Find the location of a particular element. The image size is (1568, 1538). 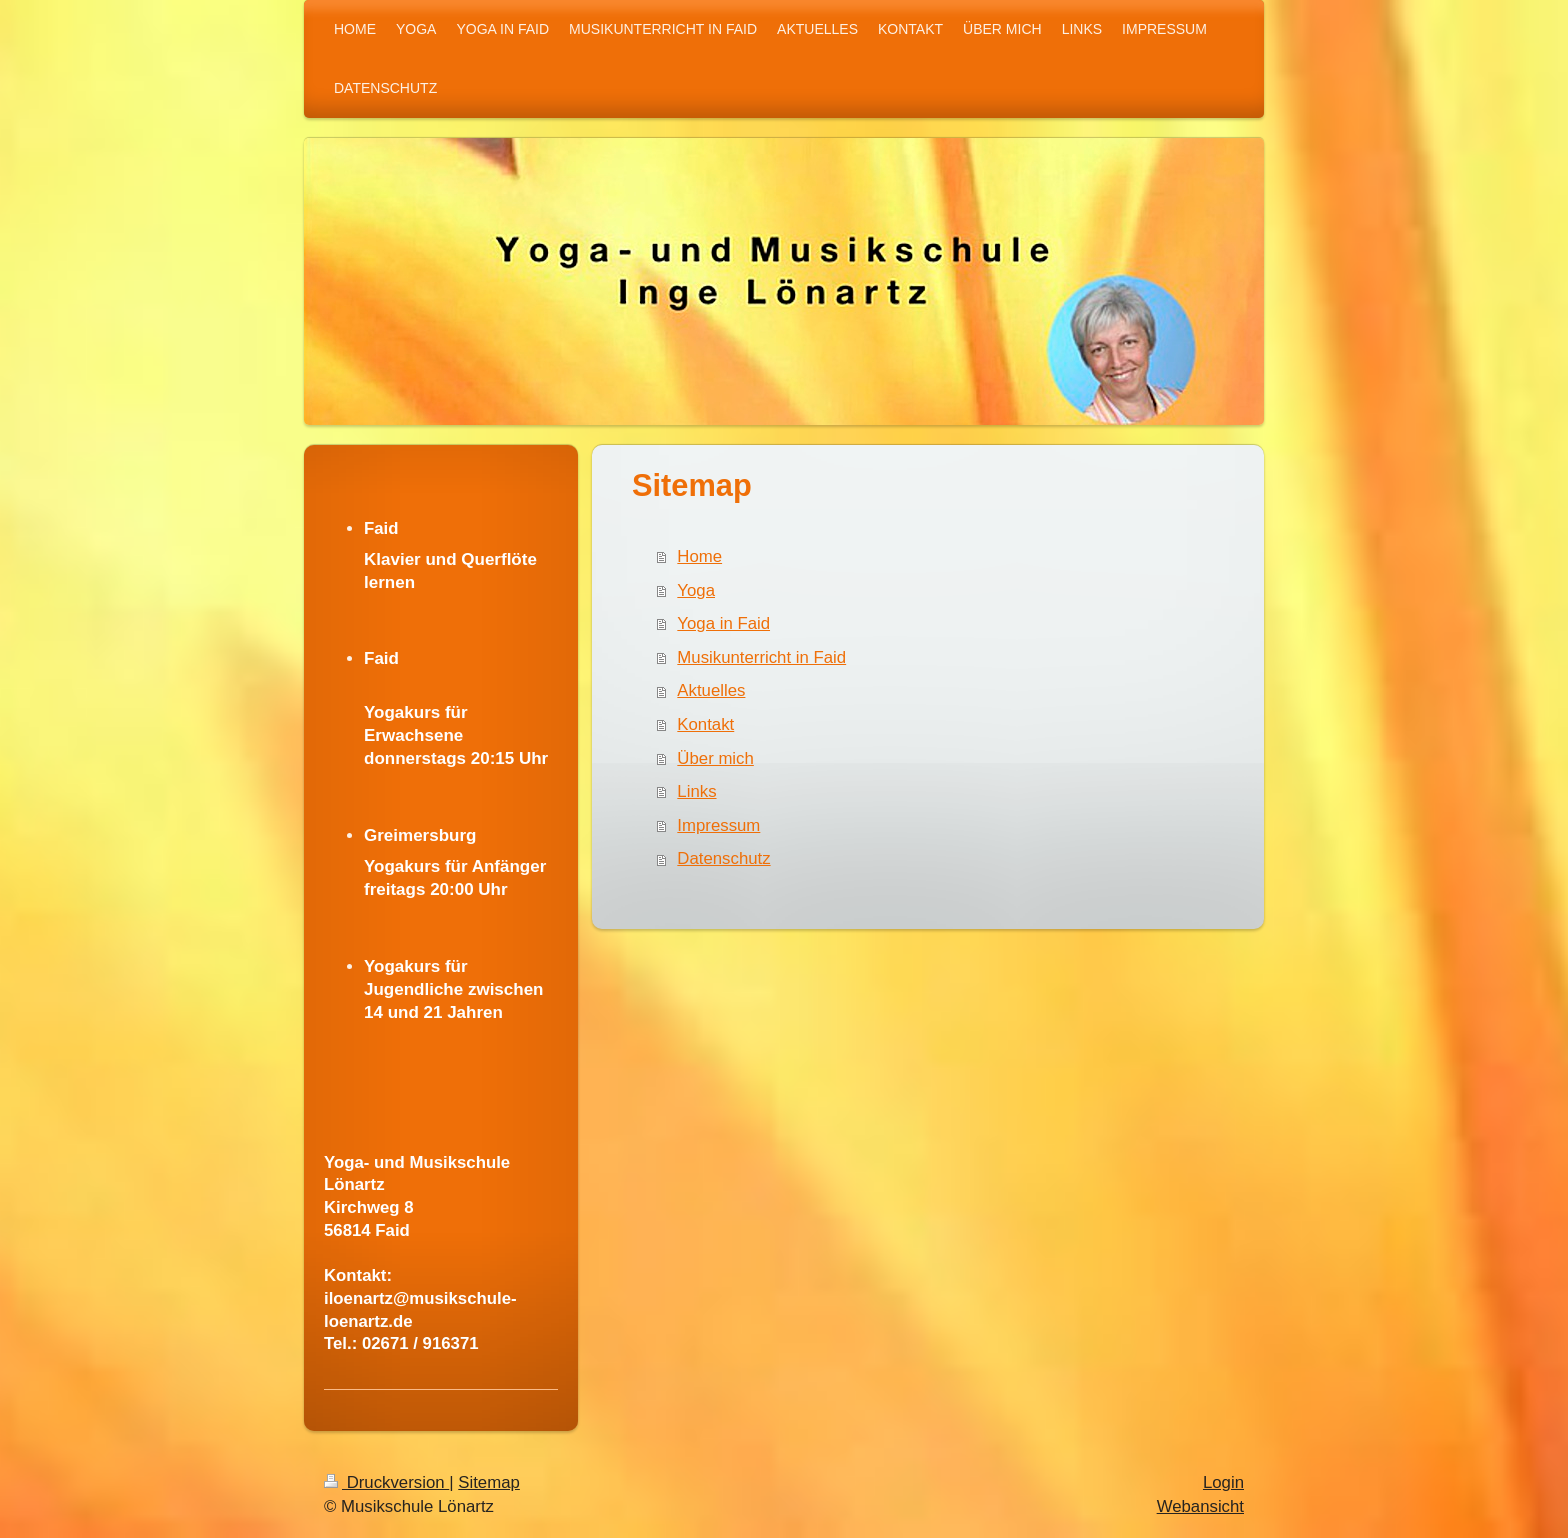

Yoga is located at coordinates (696, 590).